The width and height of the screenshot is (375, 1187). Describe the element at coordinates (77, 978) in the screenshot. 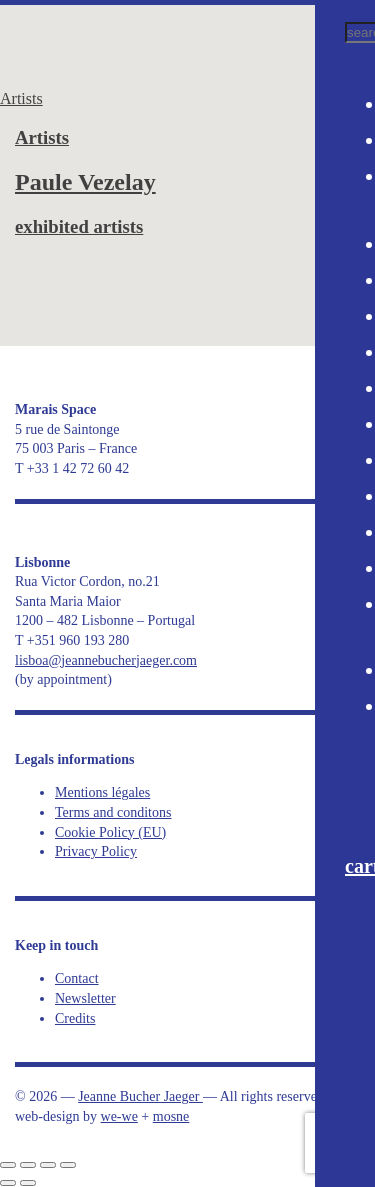

I see `Contact` at that location.